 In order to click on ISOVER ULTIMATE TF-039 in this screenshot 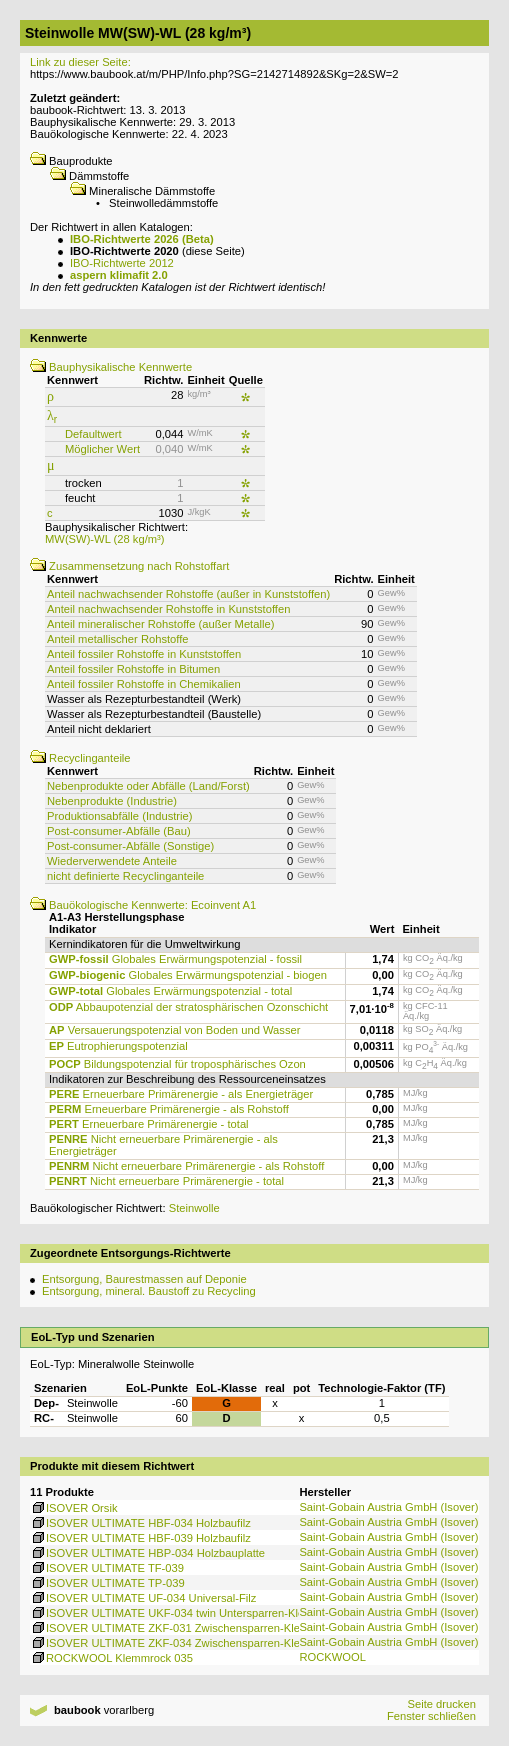, I will do `click(107, 1568)`.